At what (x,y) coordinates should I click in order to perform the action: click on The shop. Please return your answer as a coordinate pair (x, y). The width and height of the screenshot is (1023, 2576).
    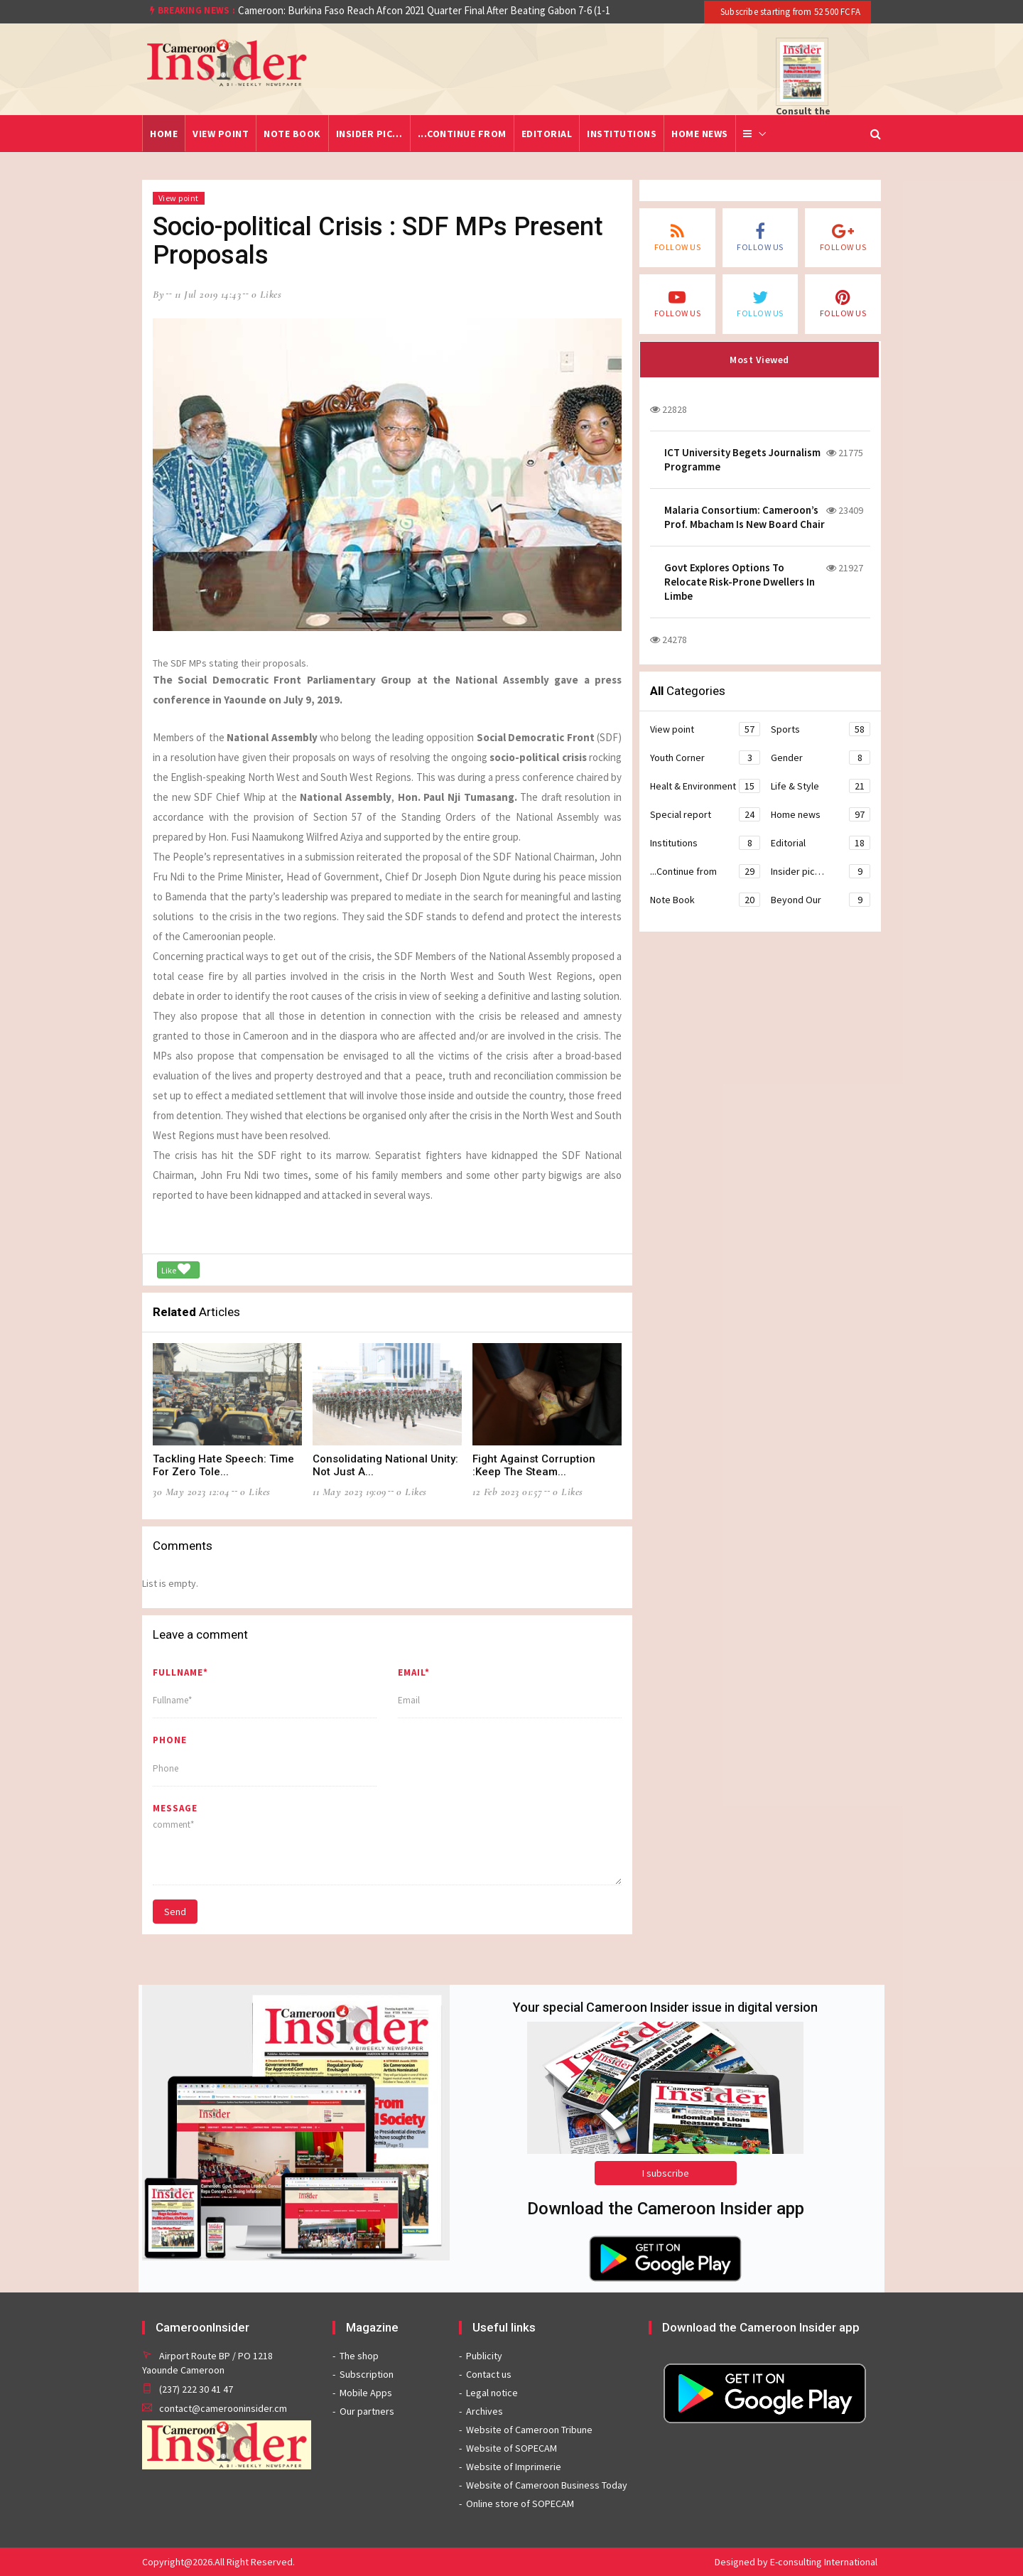
    Looking at the image, I should click on (359, 2355).